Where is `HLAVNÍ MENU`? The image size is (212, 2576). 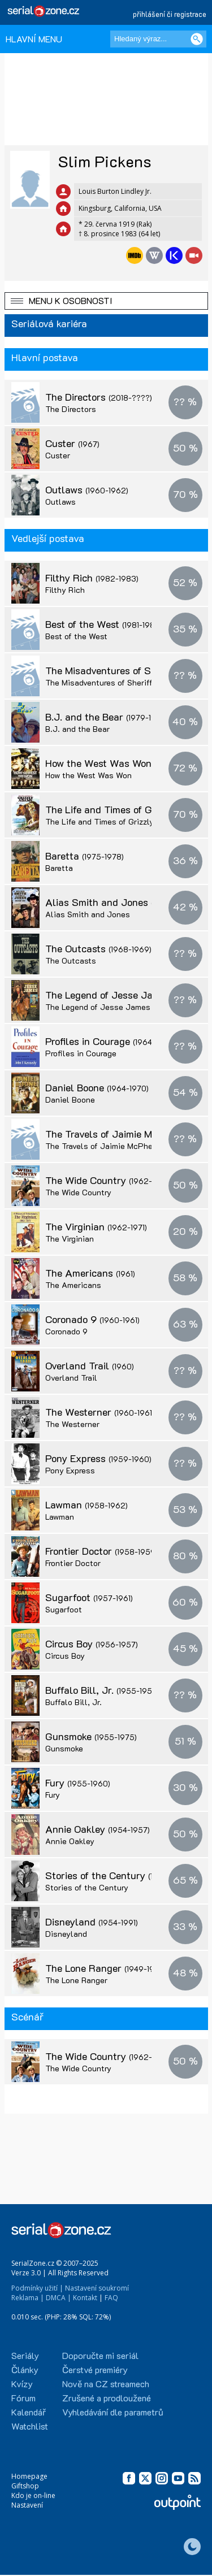 HLAVNÍ MENU is located at coordinates (34, 39).